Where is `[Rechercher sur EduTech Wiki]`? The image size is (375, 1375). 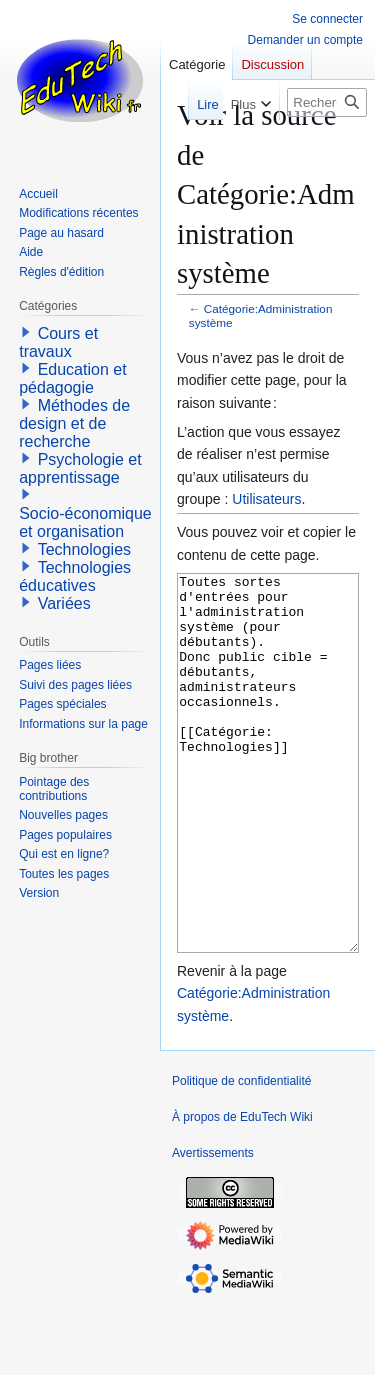 [Rechercher sur EduTech Wiki] is located at coordinates (327, 102).